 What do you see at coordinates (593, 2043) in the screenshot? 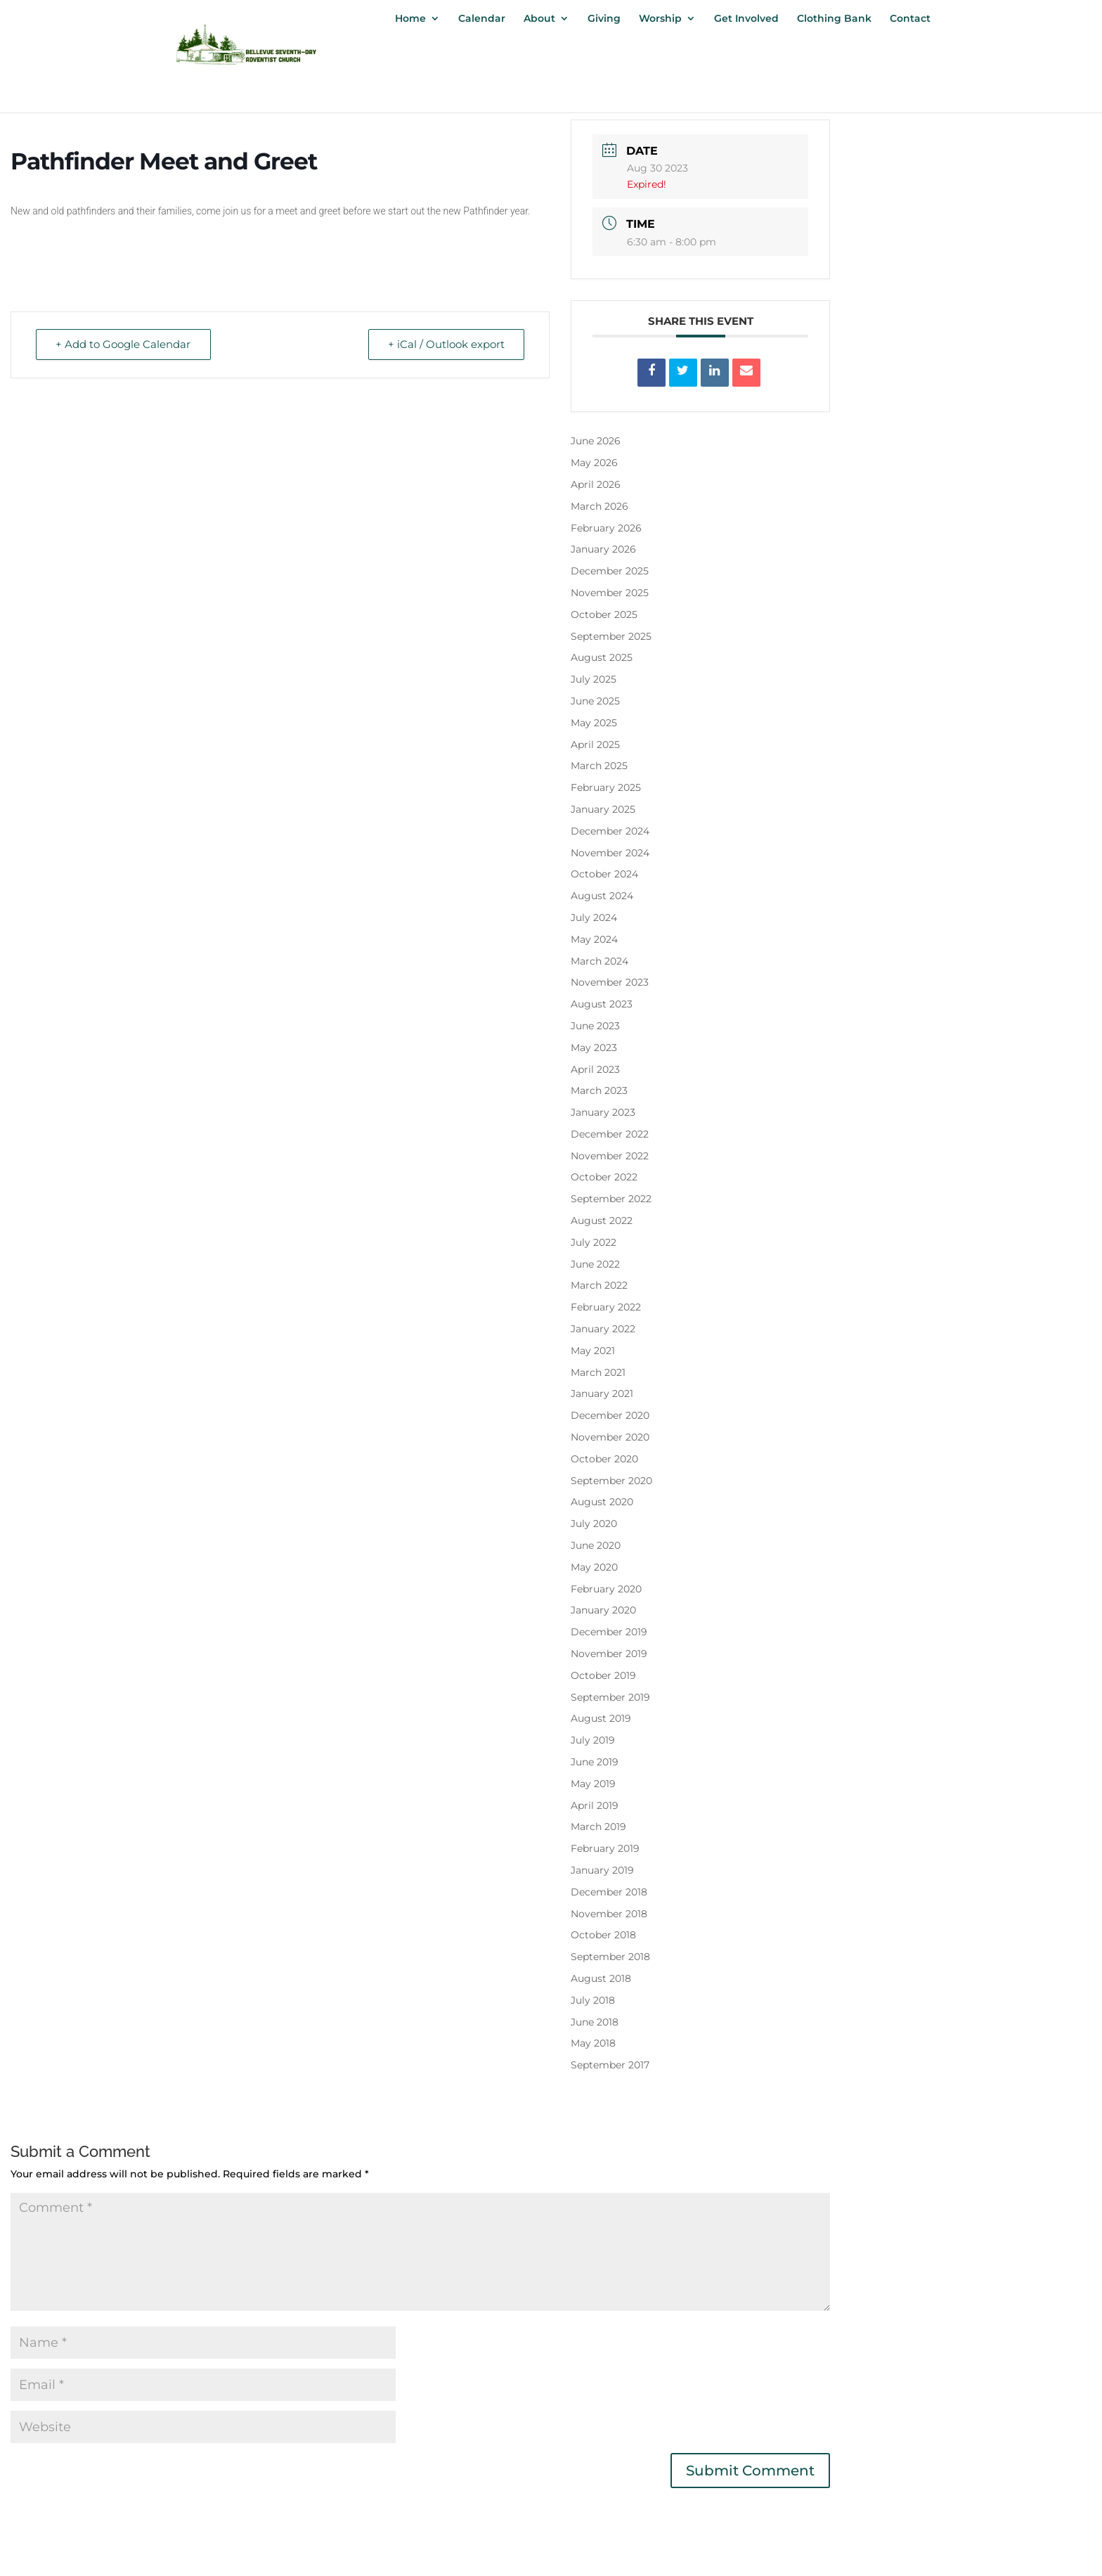
I see `May 2018` at bounding box center [593, 2043].